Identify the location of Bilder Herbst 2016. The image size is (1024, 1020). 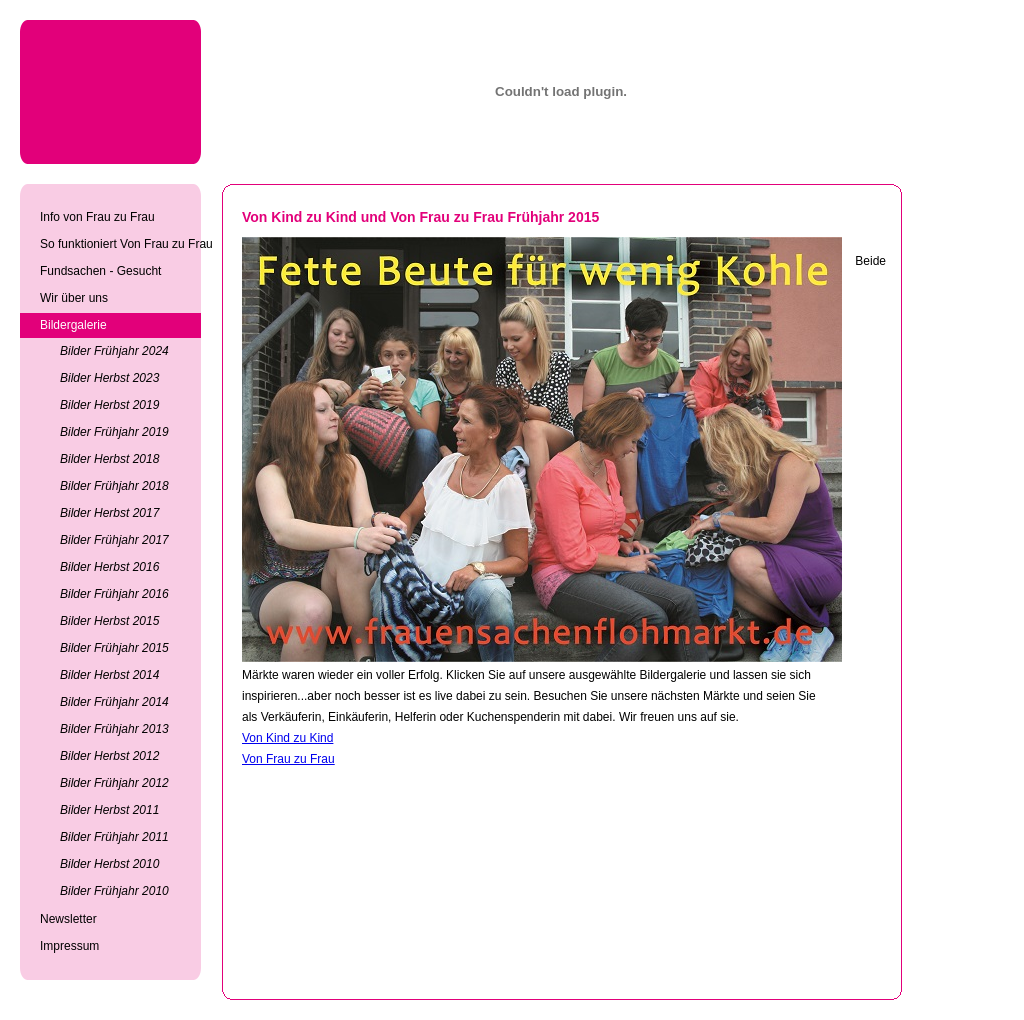
(109, 567).